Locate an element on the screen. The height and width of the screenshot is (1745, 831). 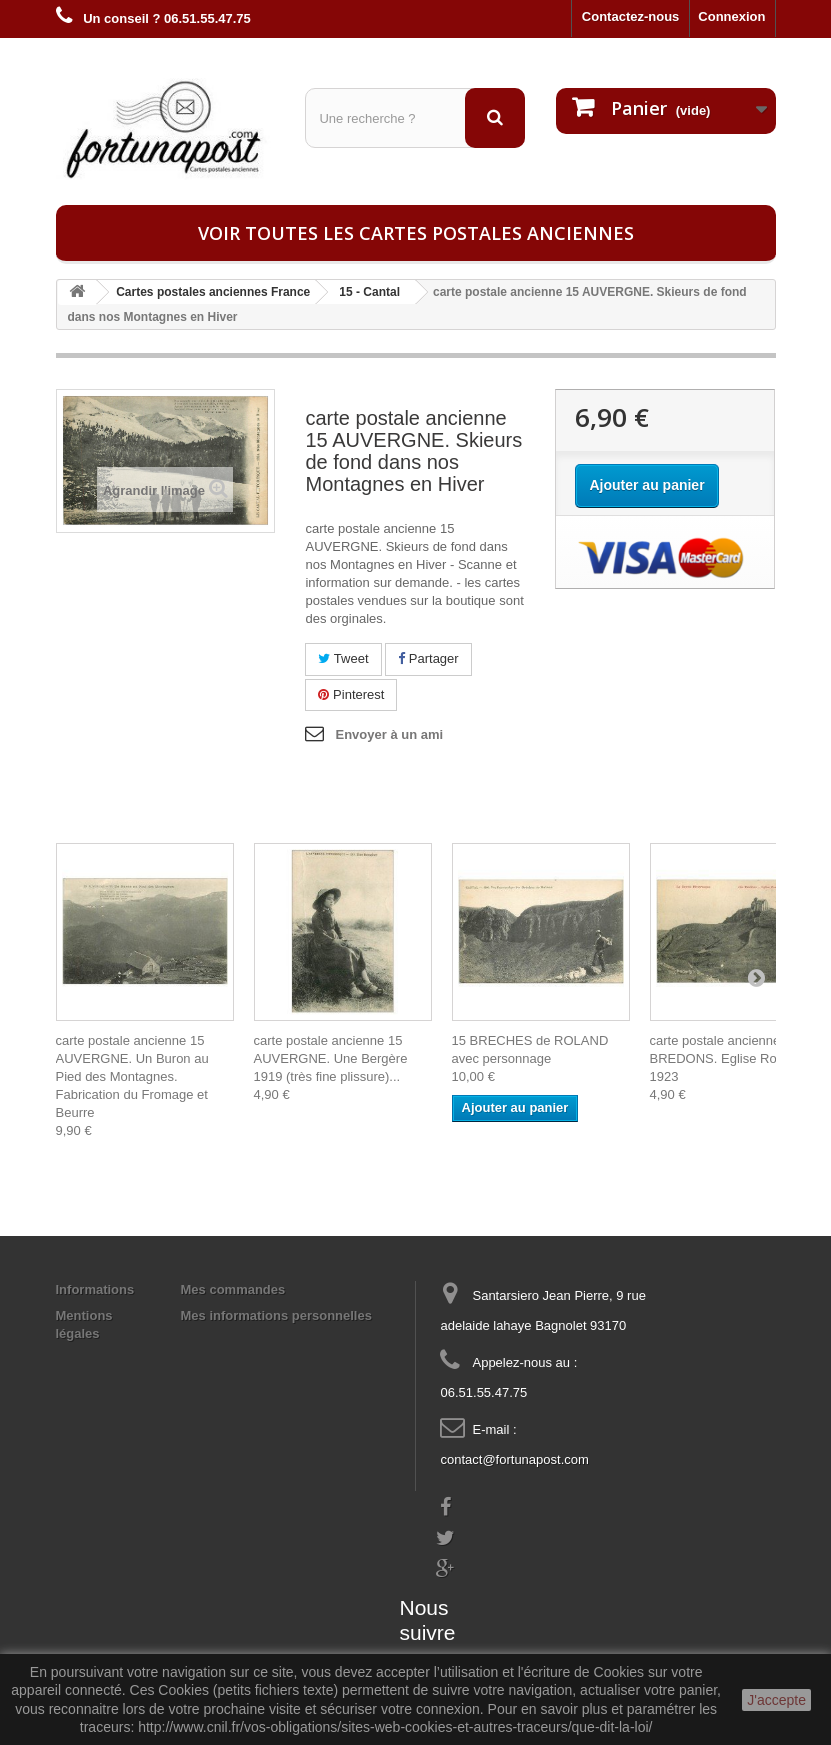
Pinterest is located at coordinates (351, 694).